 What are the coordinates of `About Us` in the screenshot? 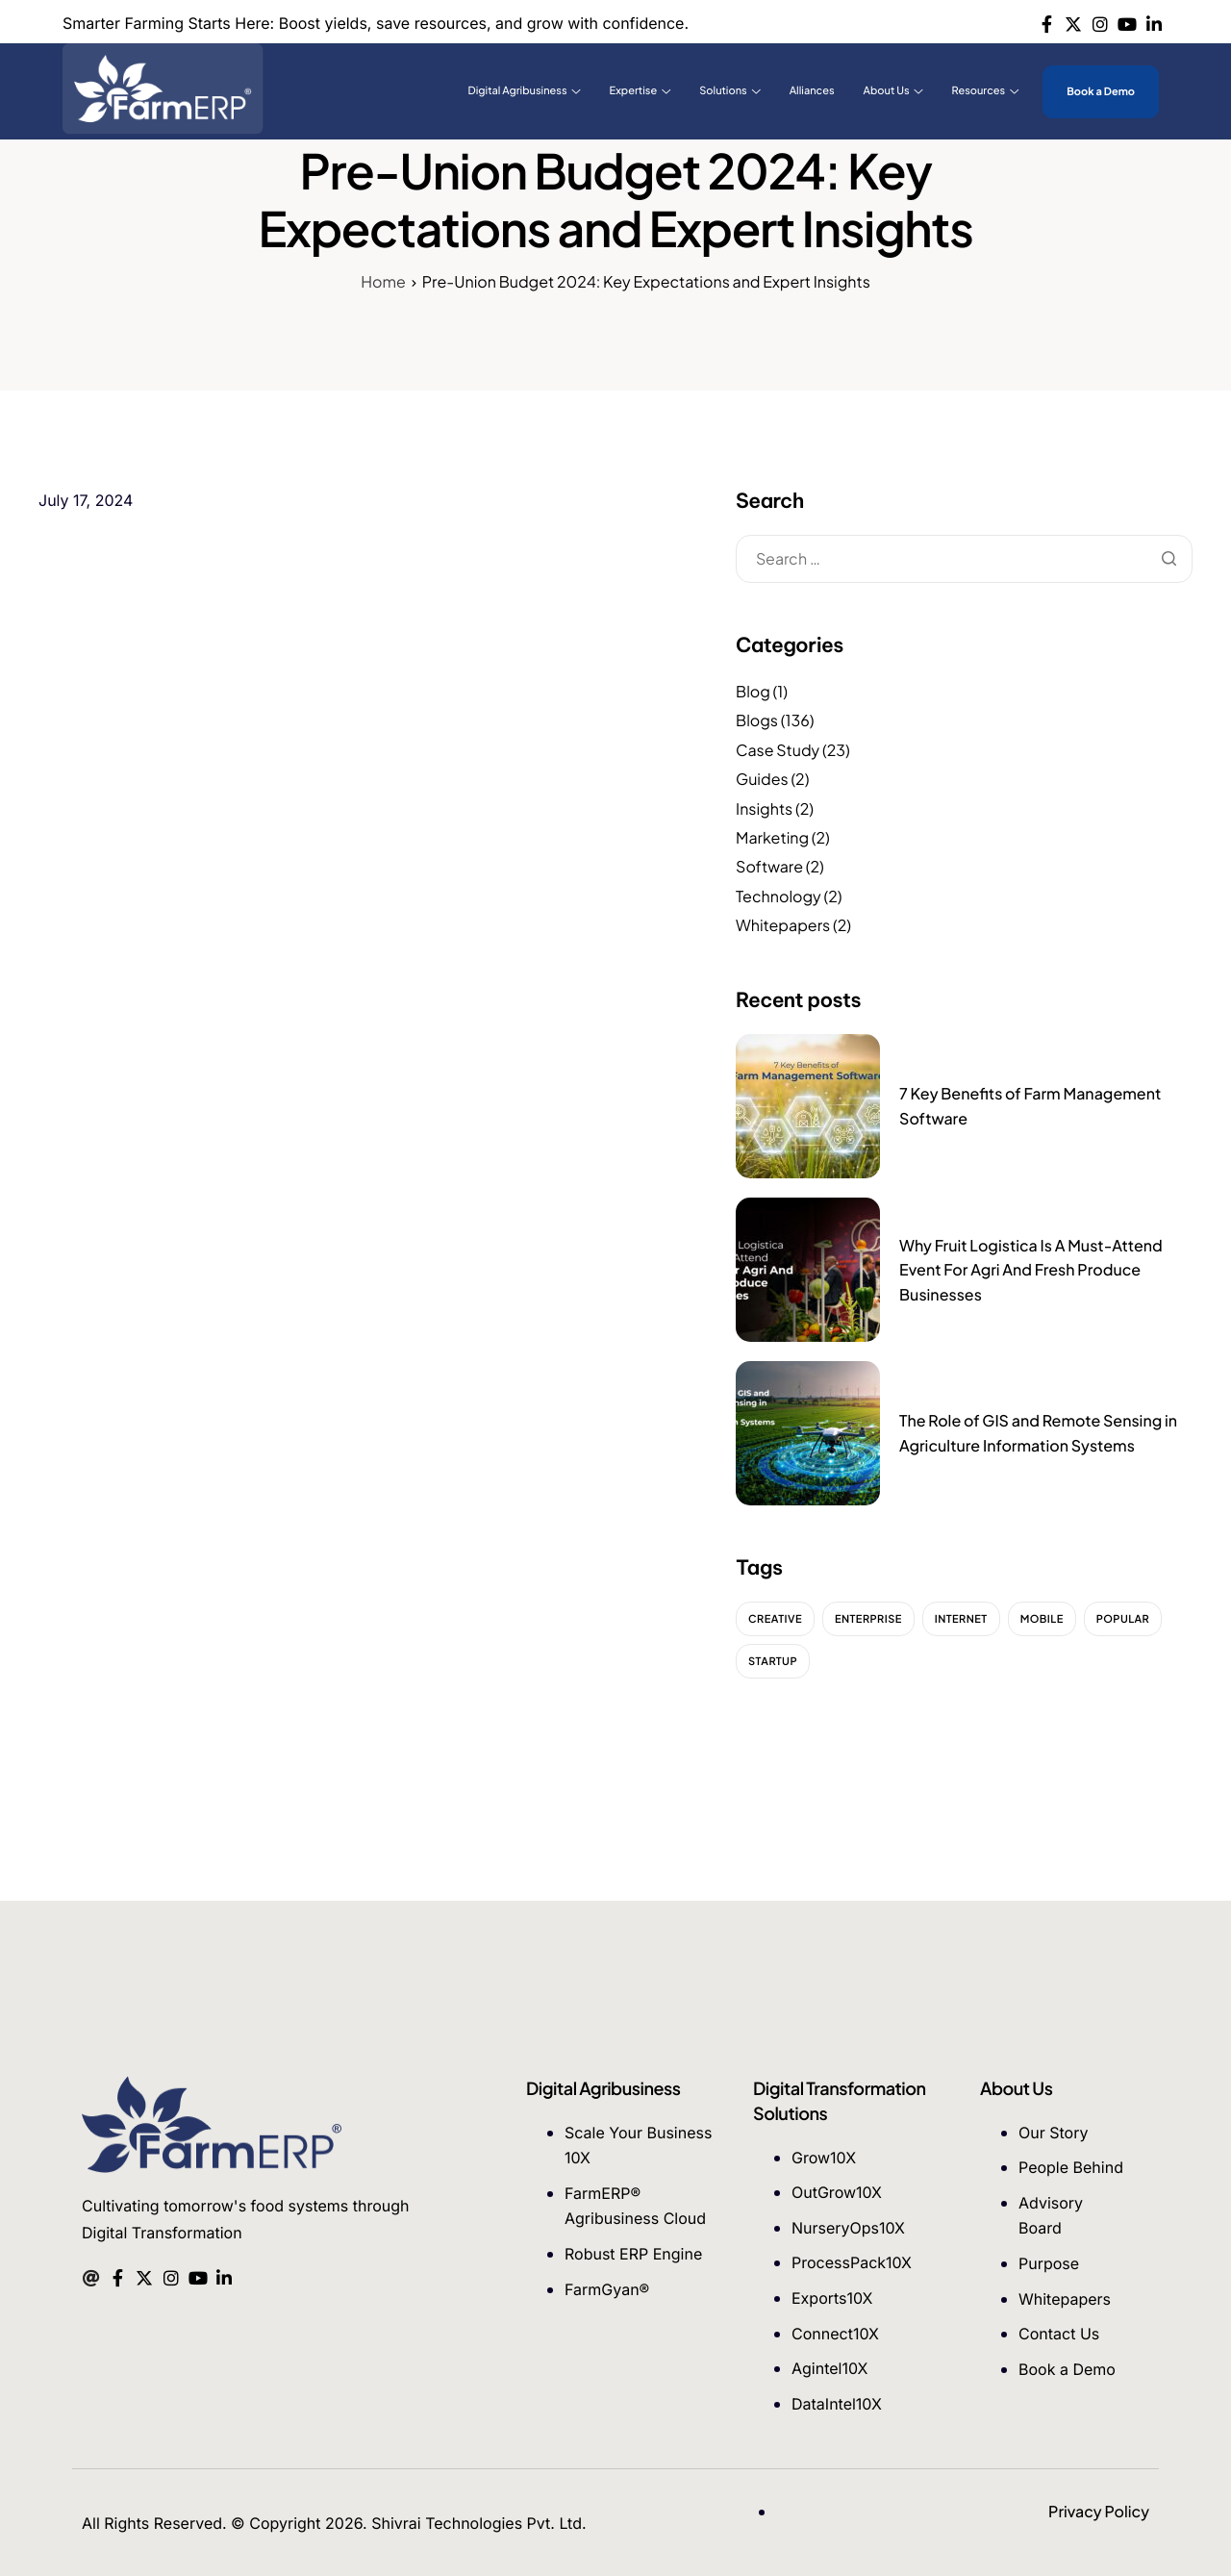 It's located at (893, 91).